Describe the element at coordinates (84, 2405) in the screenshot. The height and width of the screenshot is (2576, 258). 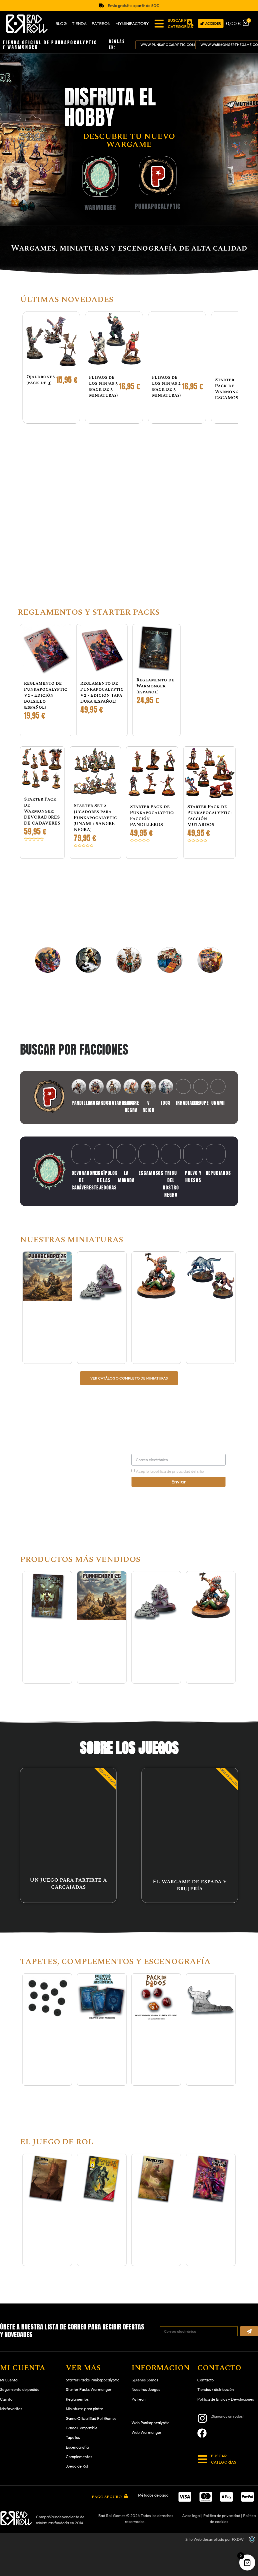
I see `Miniaturas para pintar` at that location.